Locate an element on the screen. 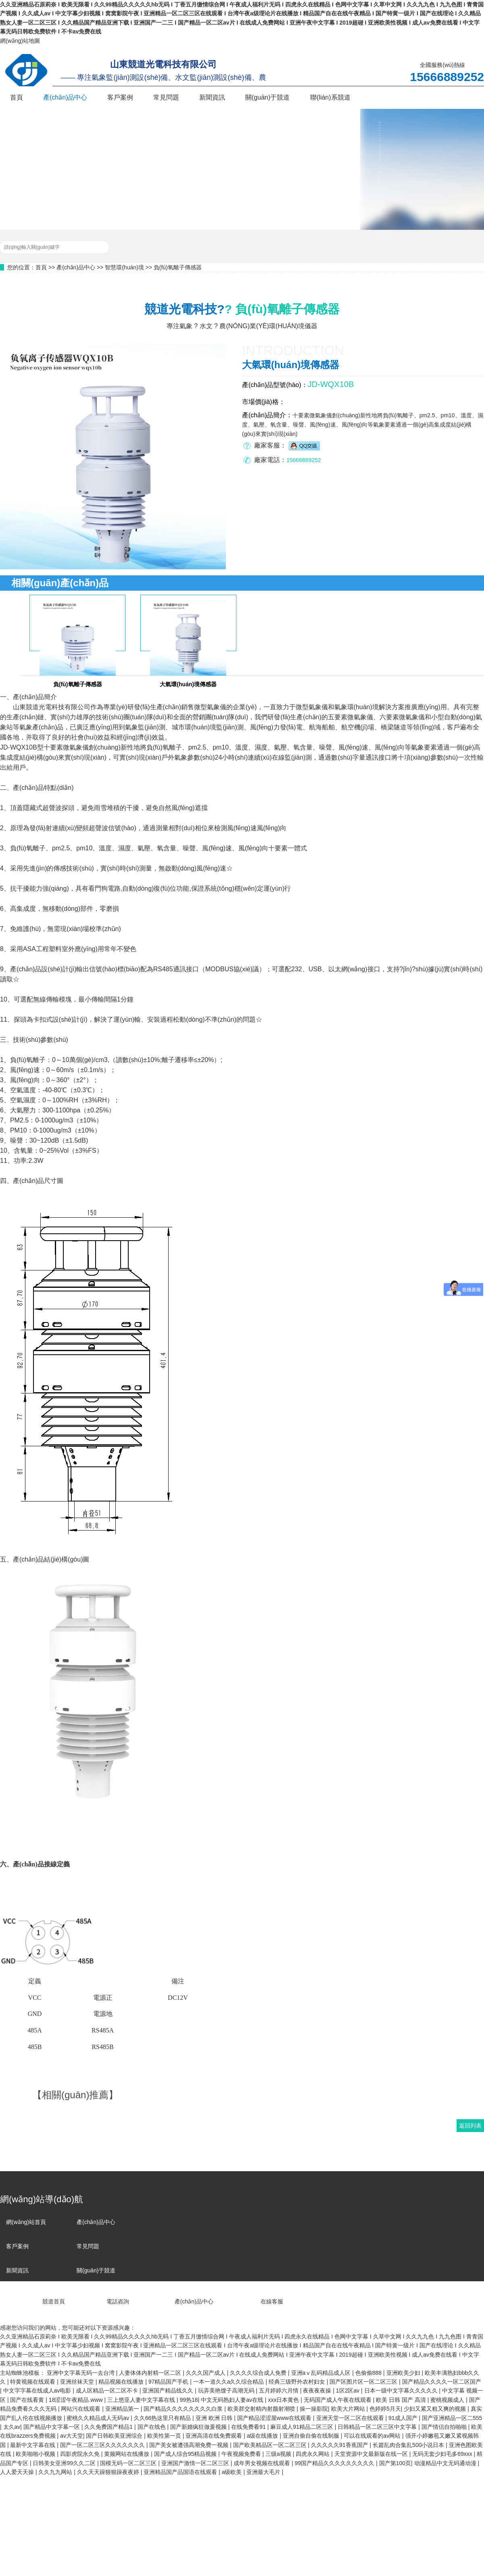  新聞資訊 is located at coordinates (212, 97).